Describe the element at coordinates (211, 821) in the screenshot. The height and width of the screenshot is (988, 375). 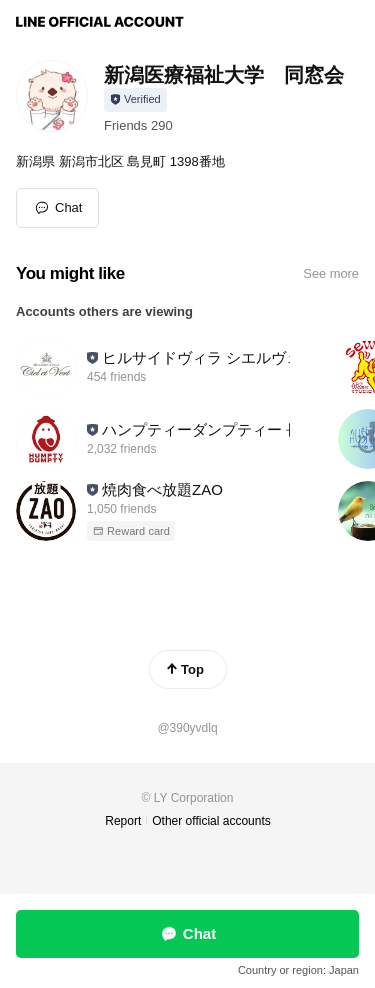
I see `Other official accounts` at that location.